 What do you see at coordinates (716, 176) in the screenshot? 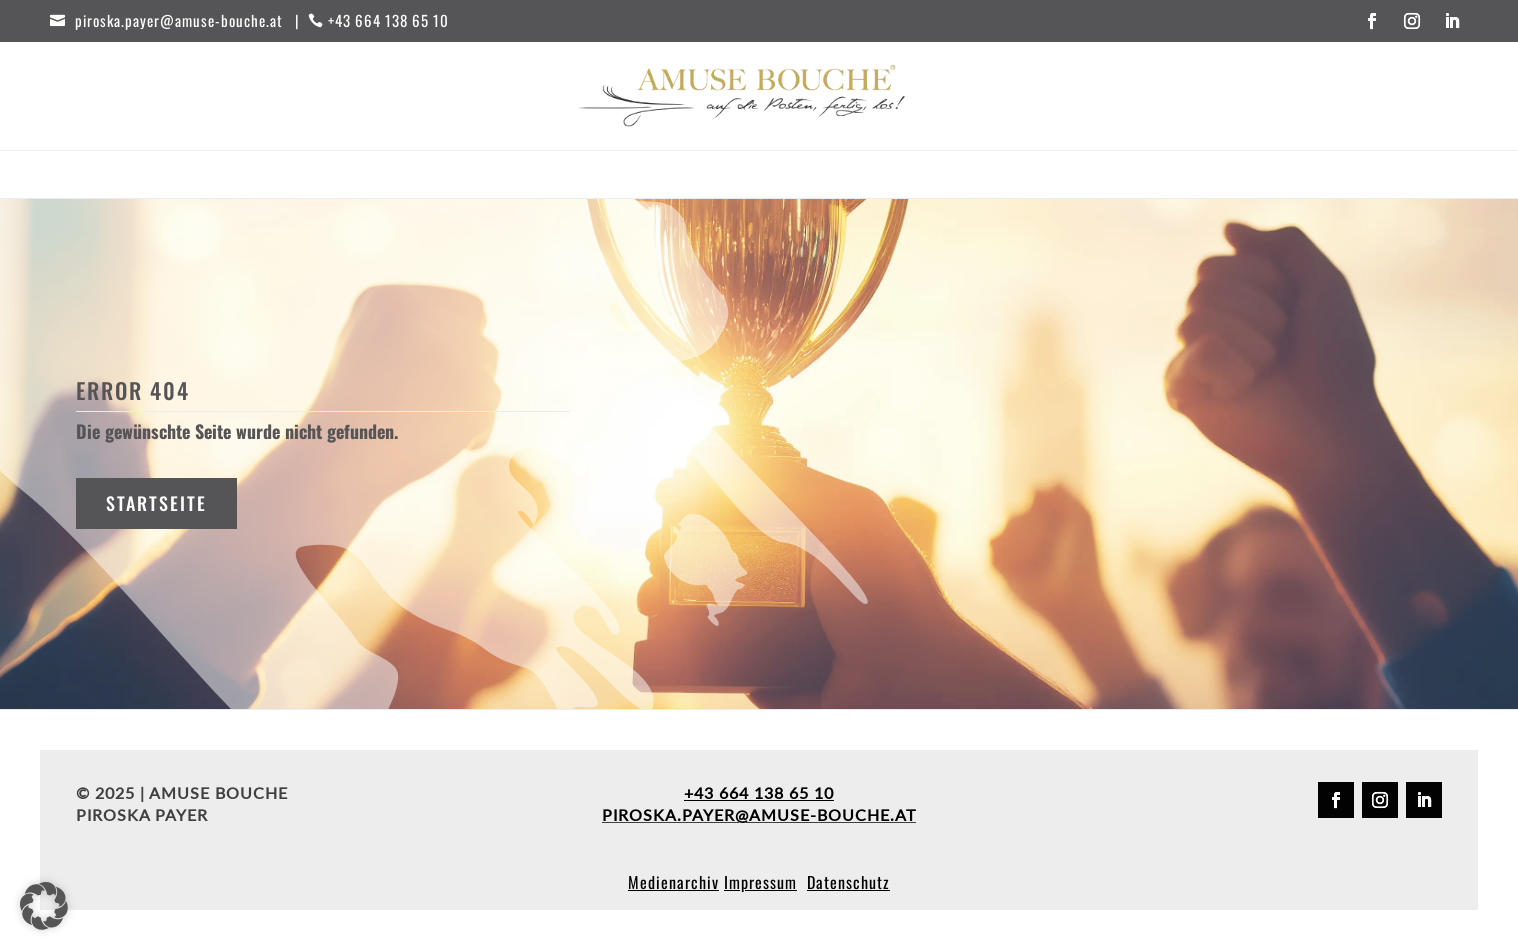
I see `Partner` at bounding box center [716, 176].